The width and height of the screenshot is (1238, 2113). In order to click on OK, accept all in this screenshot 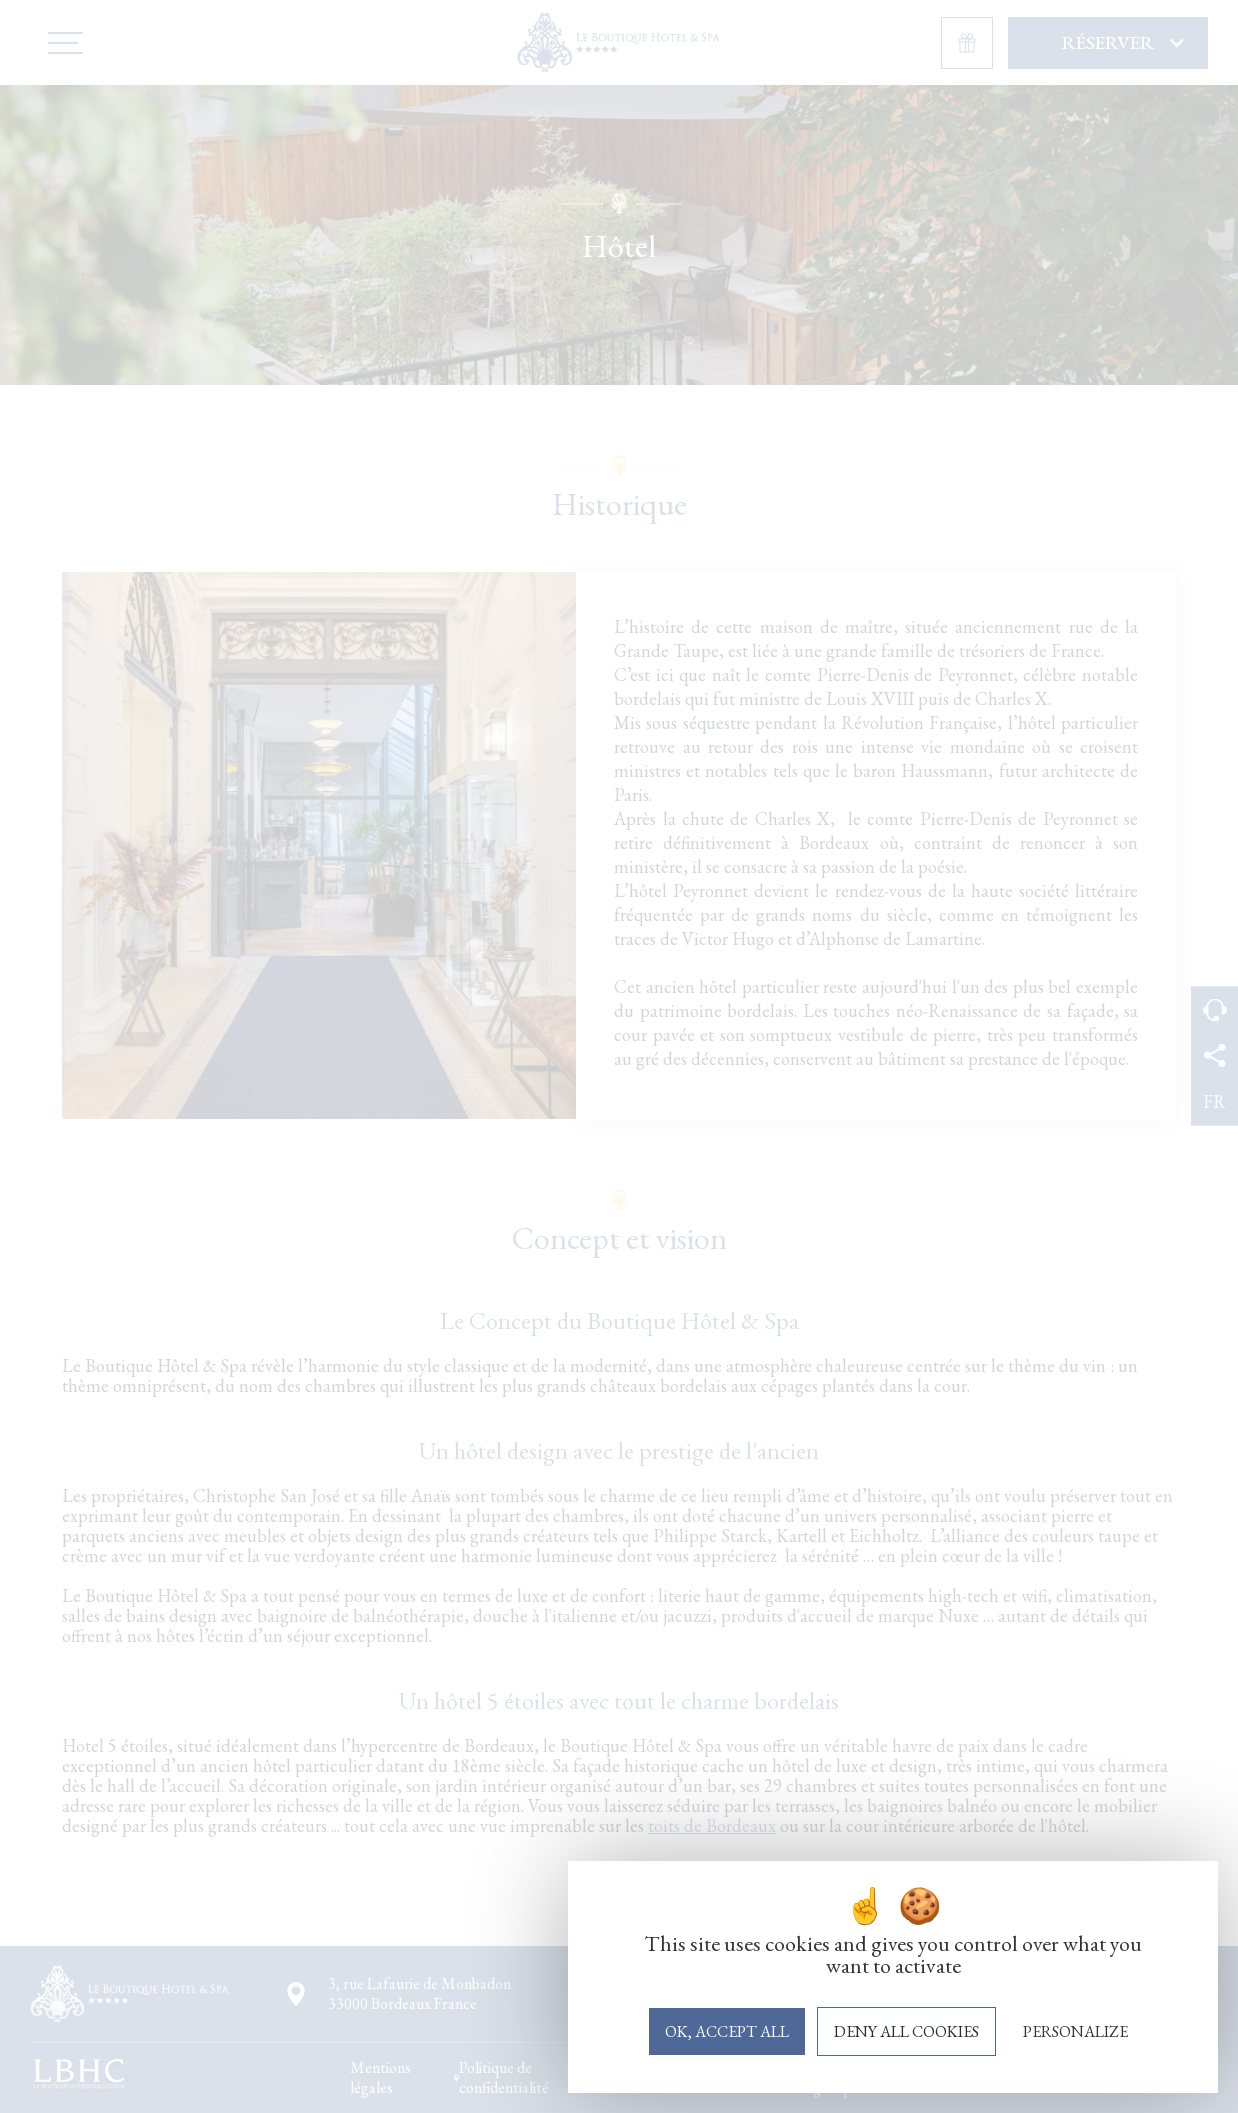, I will do `click(727, 2031)`.